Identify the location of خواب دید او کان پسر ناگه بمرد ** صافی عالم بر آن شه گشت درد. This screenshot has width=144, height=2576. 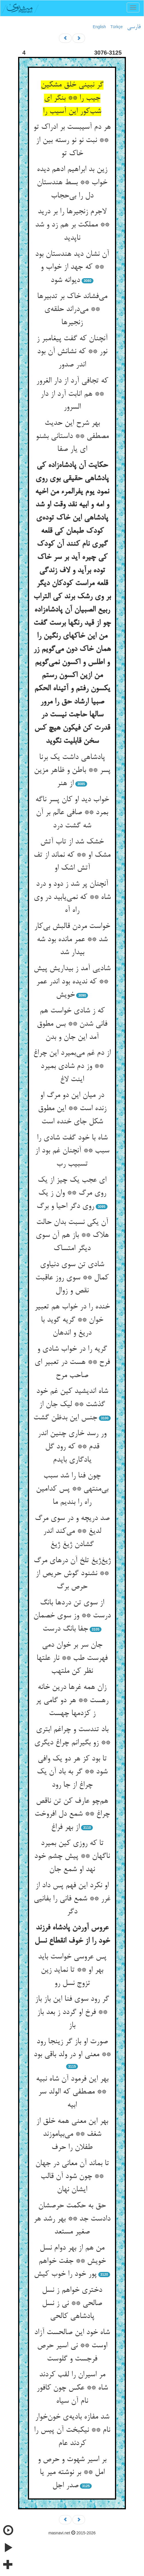
(72, 813).